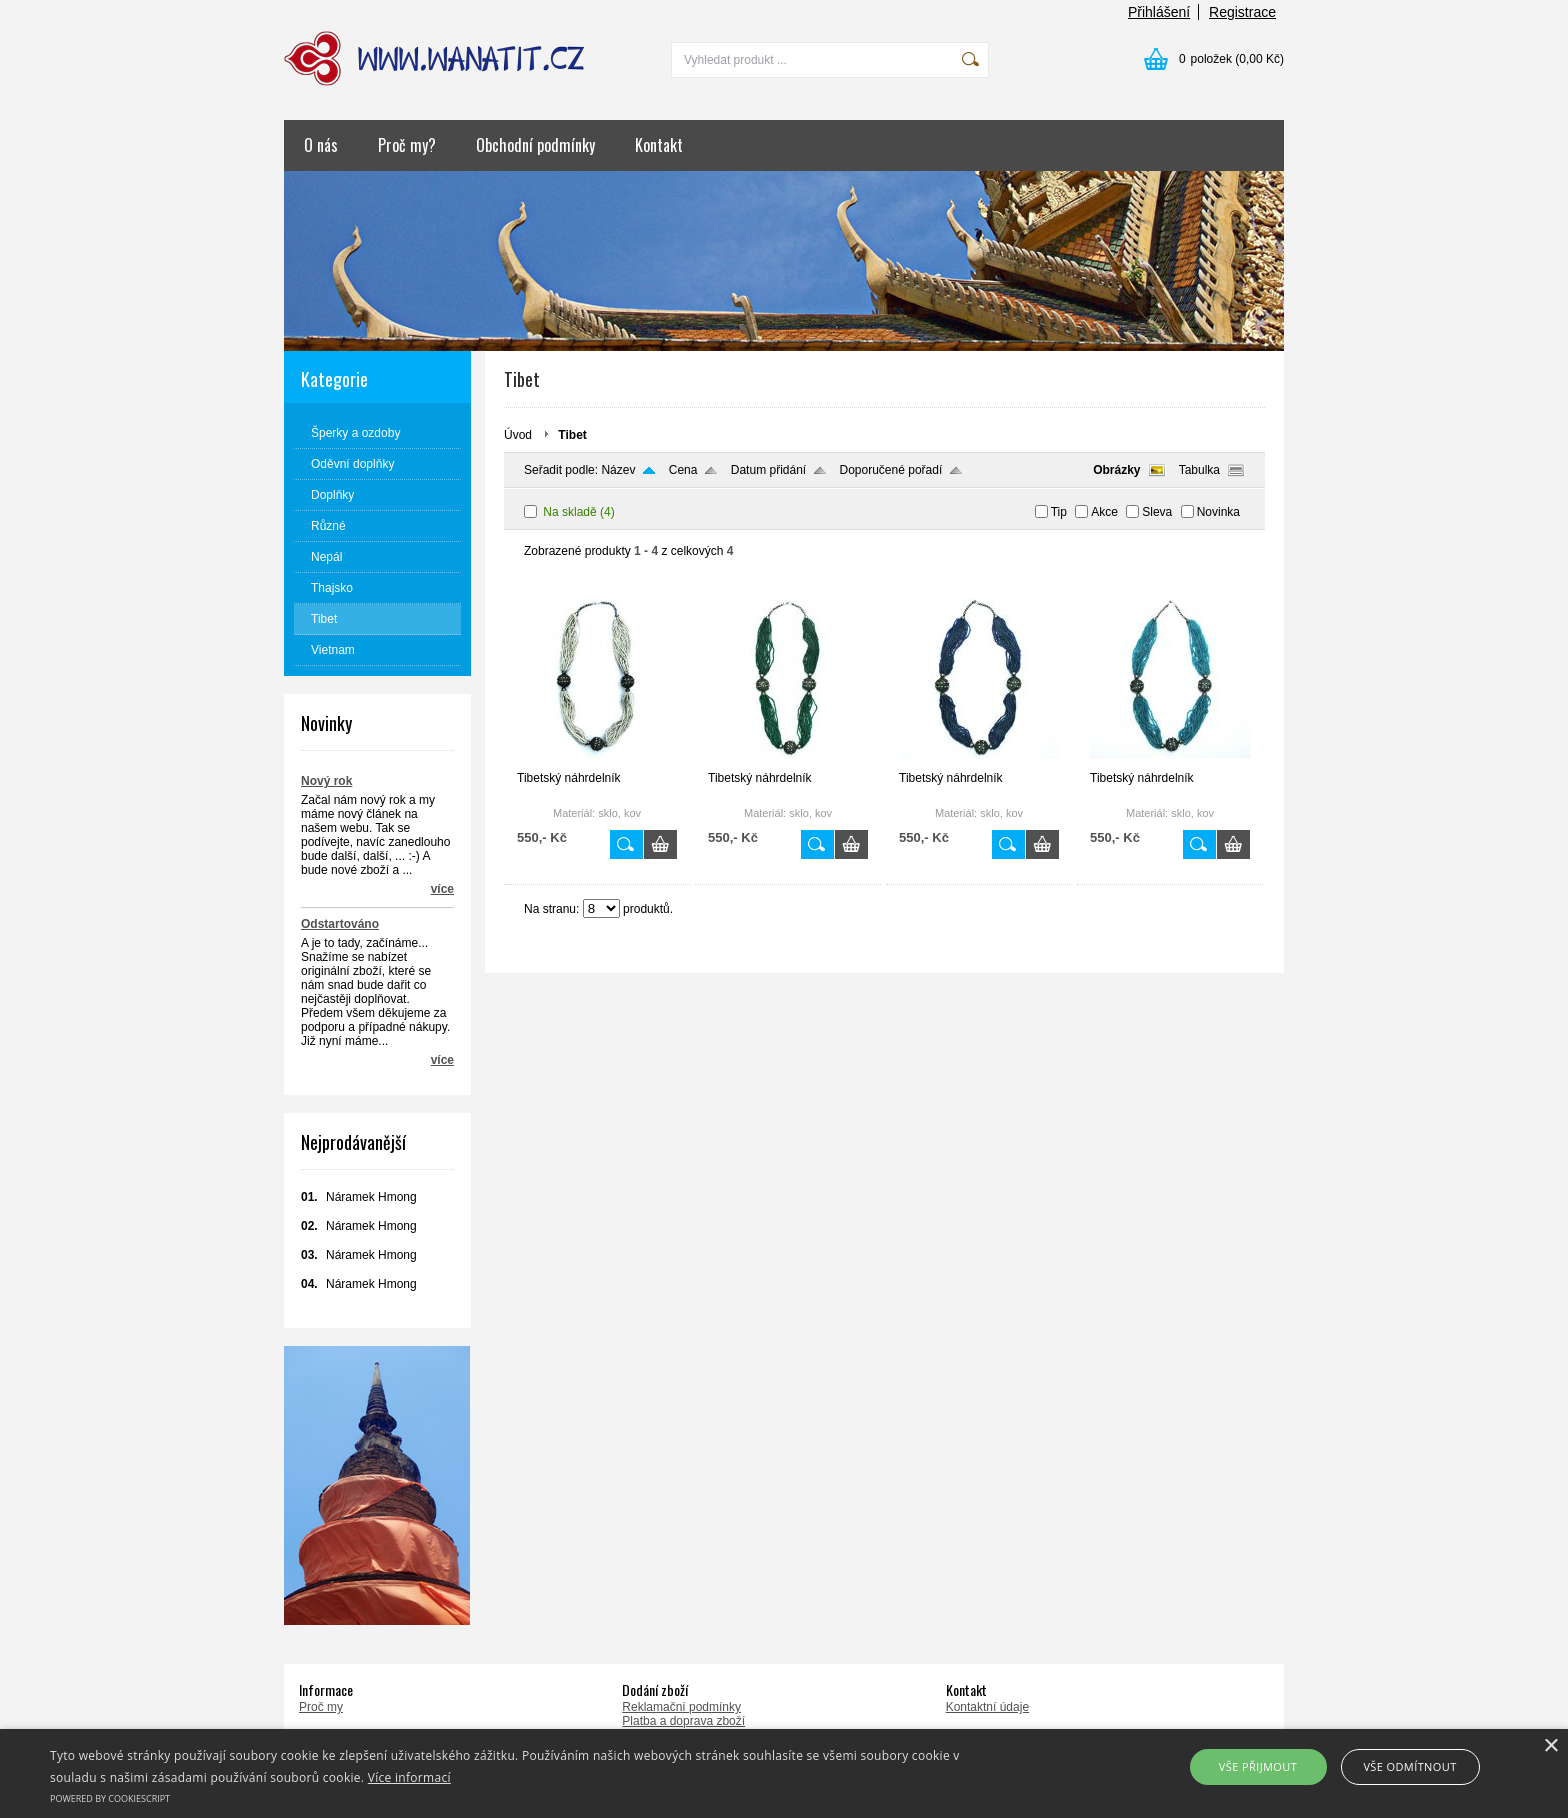  Describe the element at coordinates (1258, 1766) in the screenshot. I see `Vše přijmout [button]` at that location.